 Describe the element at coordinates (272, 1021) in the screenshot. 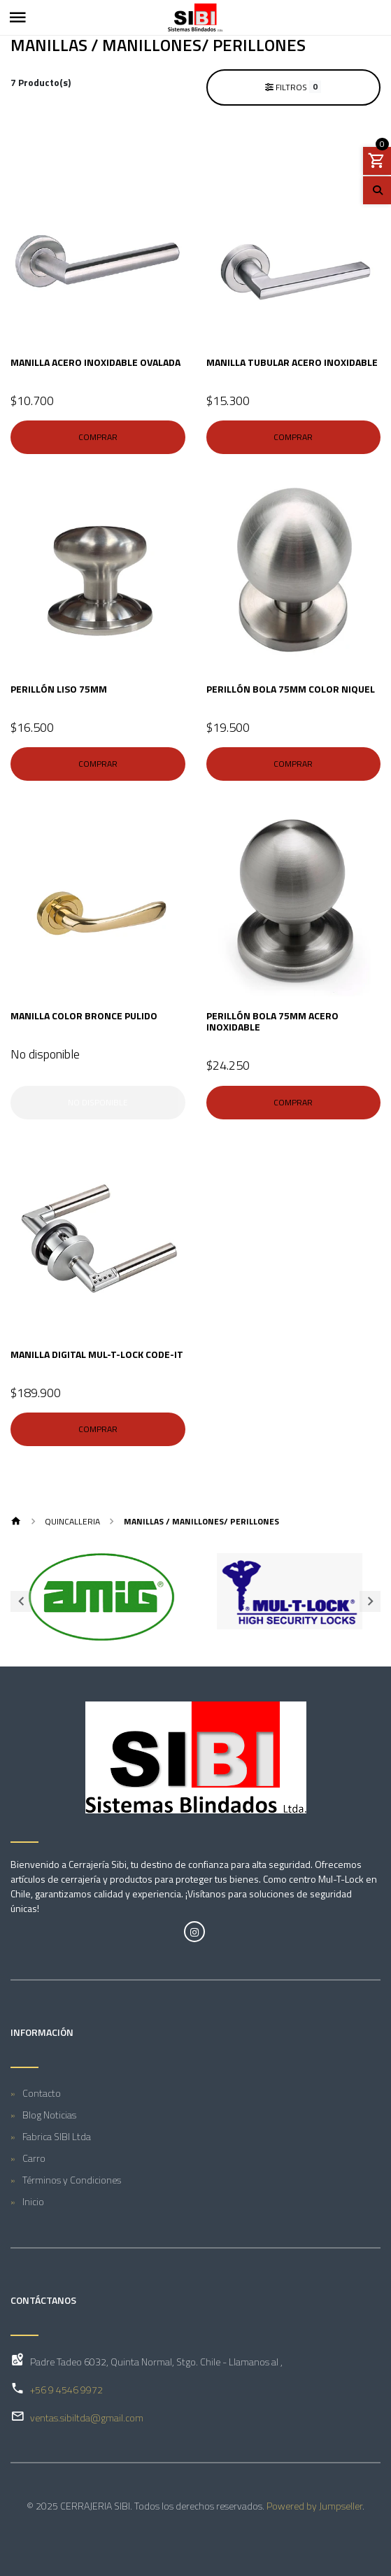

I see `PERILLÓN BOLA 75mm ACERO INOXIDABLE` at that location.